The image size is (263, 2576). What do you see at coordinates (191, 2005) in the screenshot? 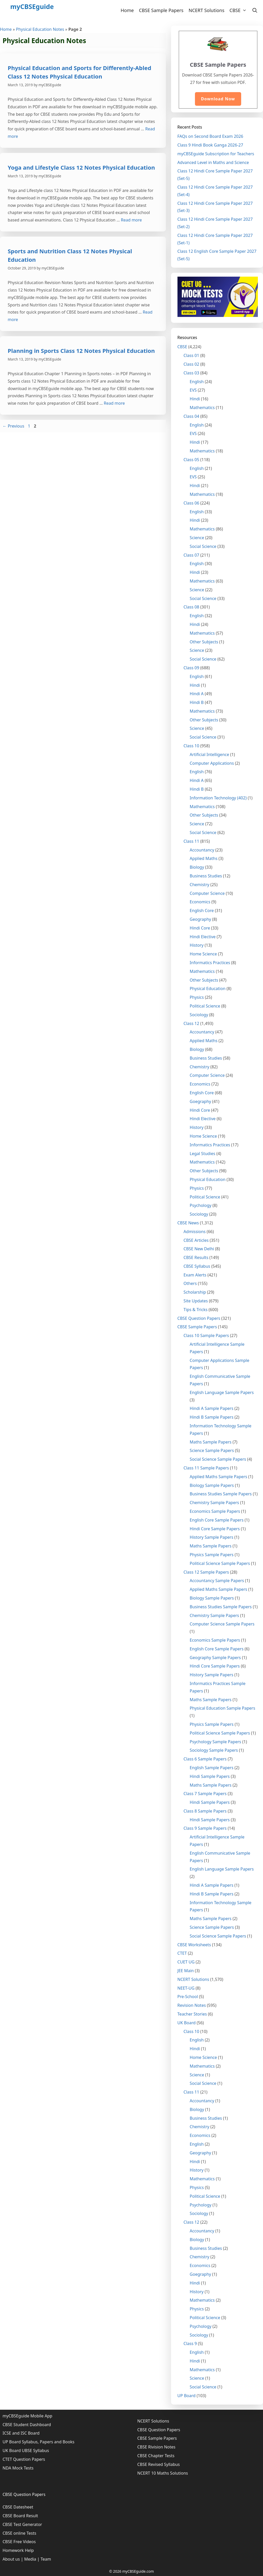
I see `Revision Notes` at bounding box center [191, 2005].